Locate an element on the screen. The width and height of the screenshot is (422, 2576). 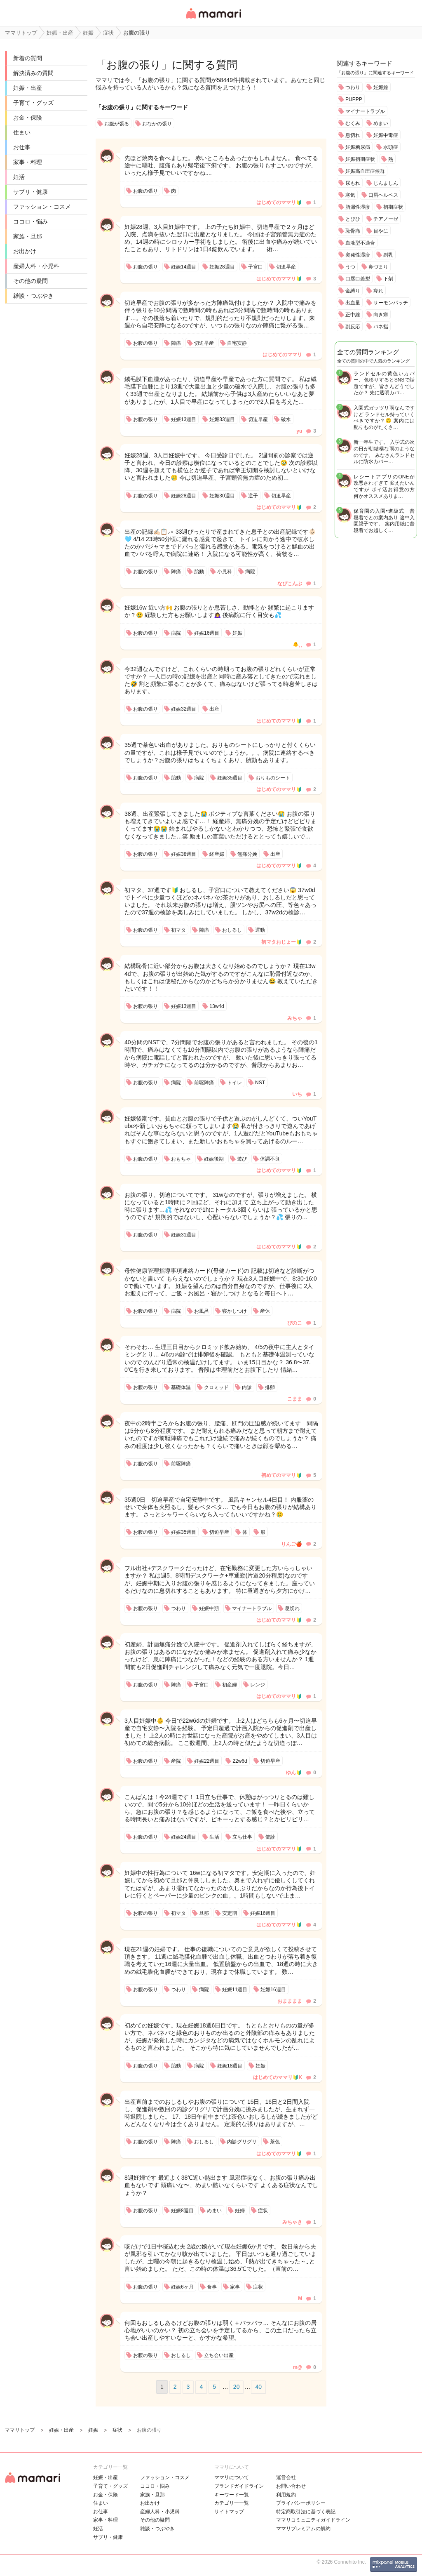
妊娠・出産 is located at coordinates (27, 88).